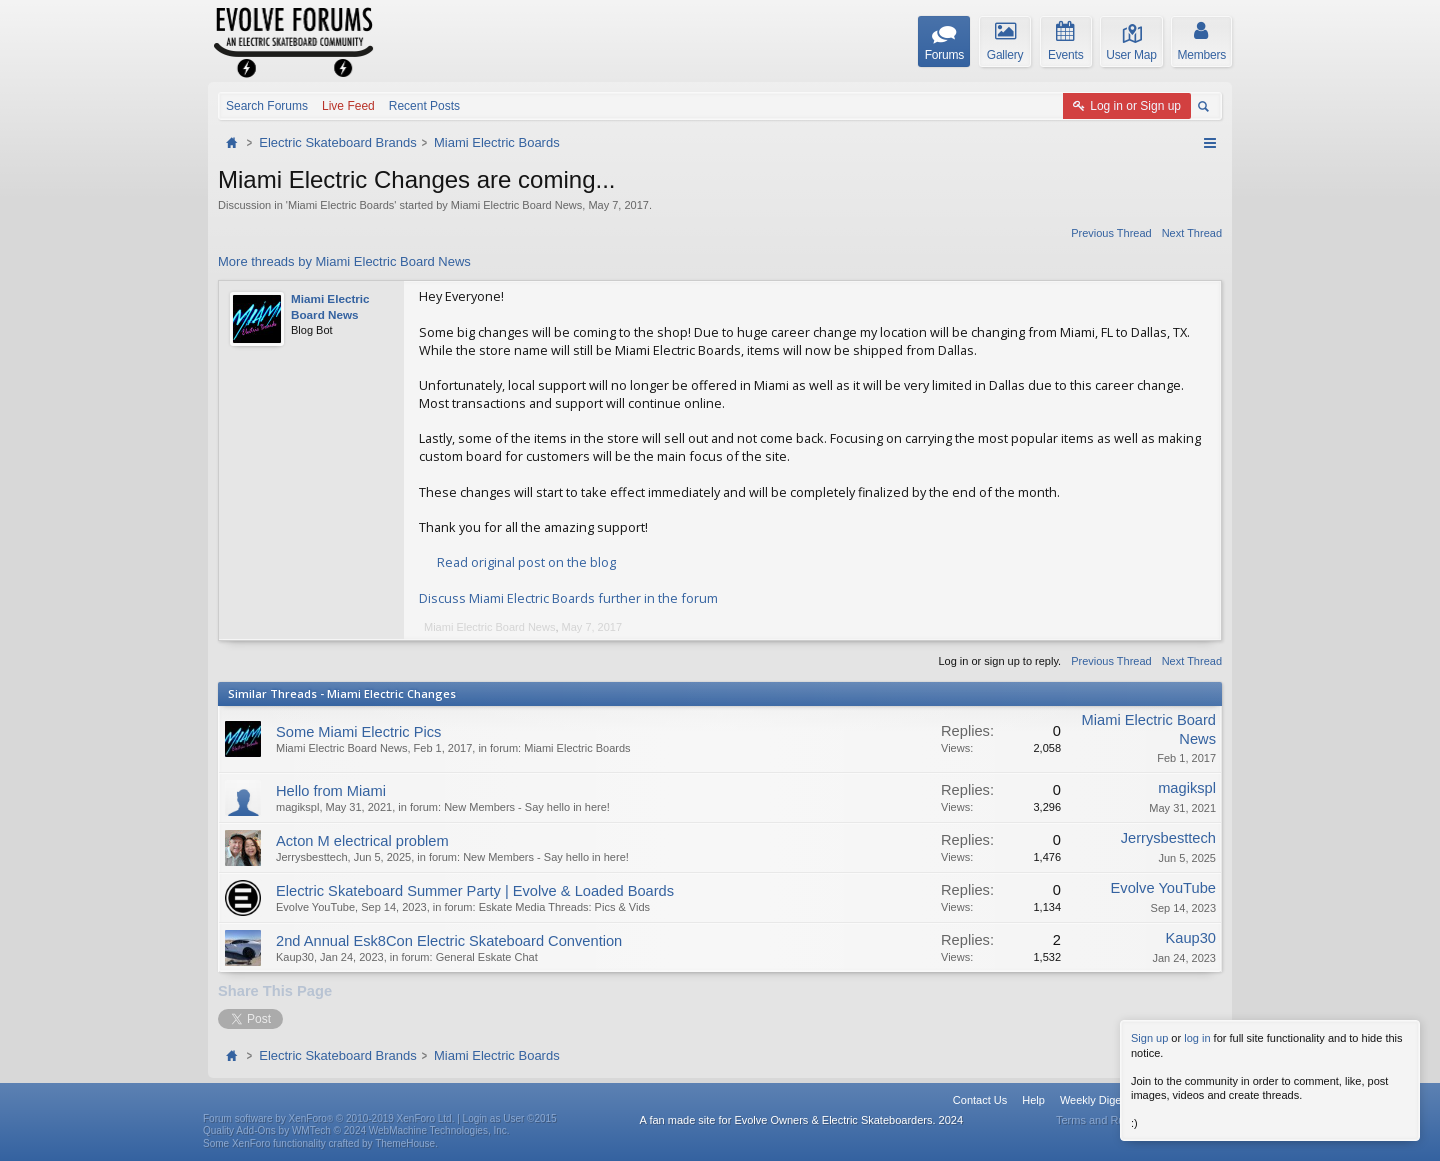 This screenshot has width=1440, height=1161. Describe the element at coordinates (344, 261) in the screenshot. I see `More threads by Miami Electric Board News` at that location.